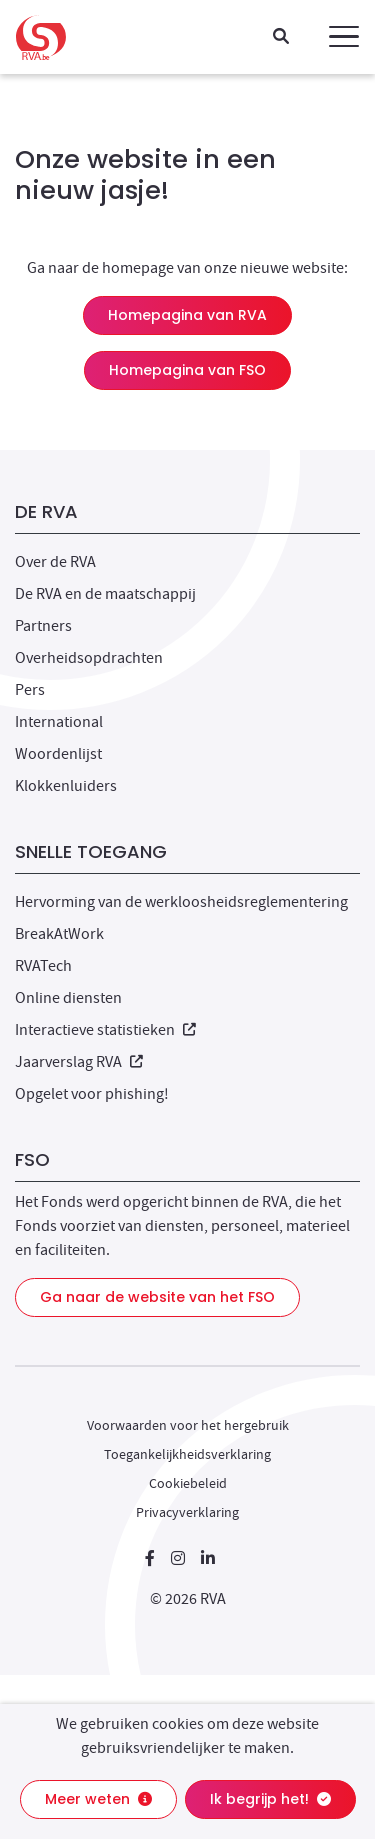  I want to click on Overheidsopdrachten, so click(89, 658).